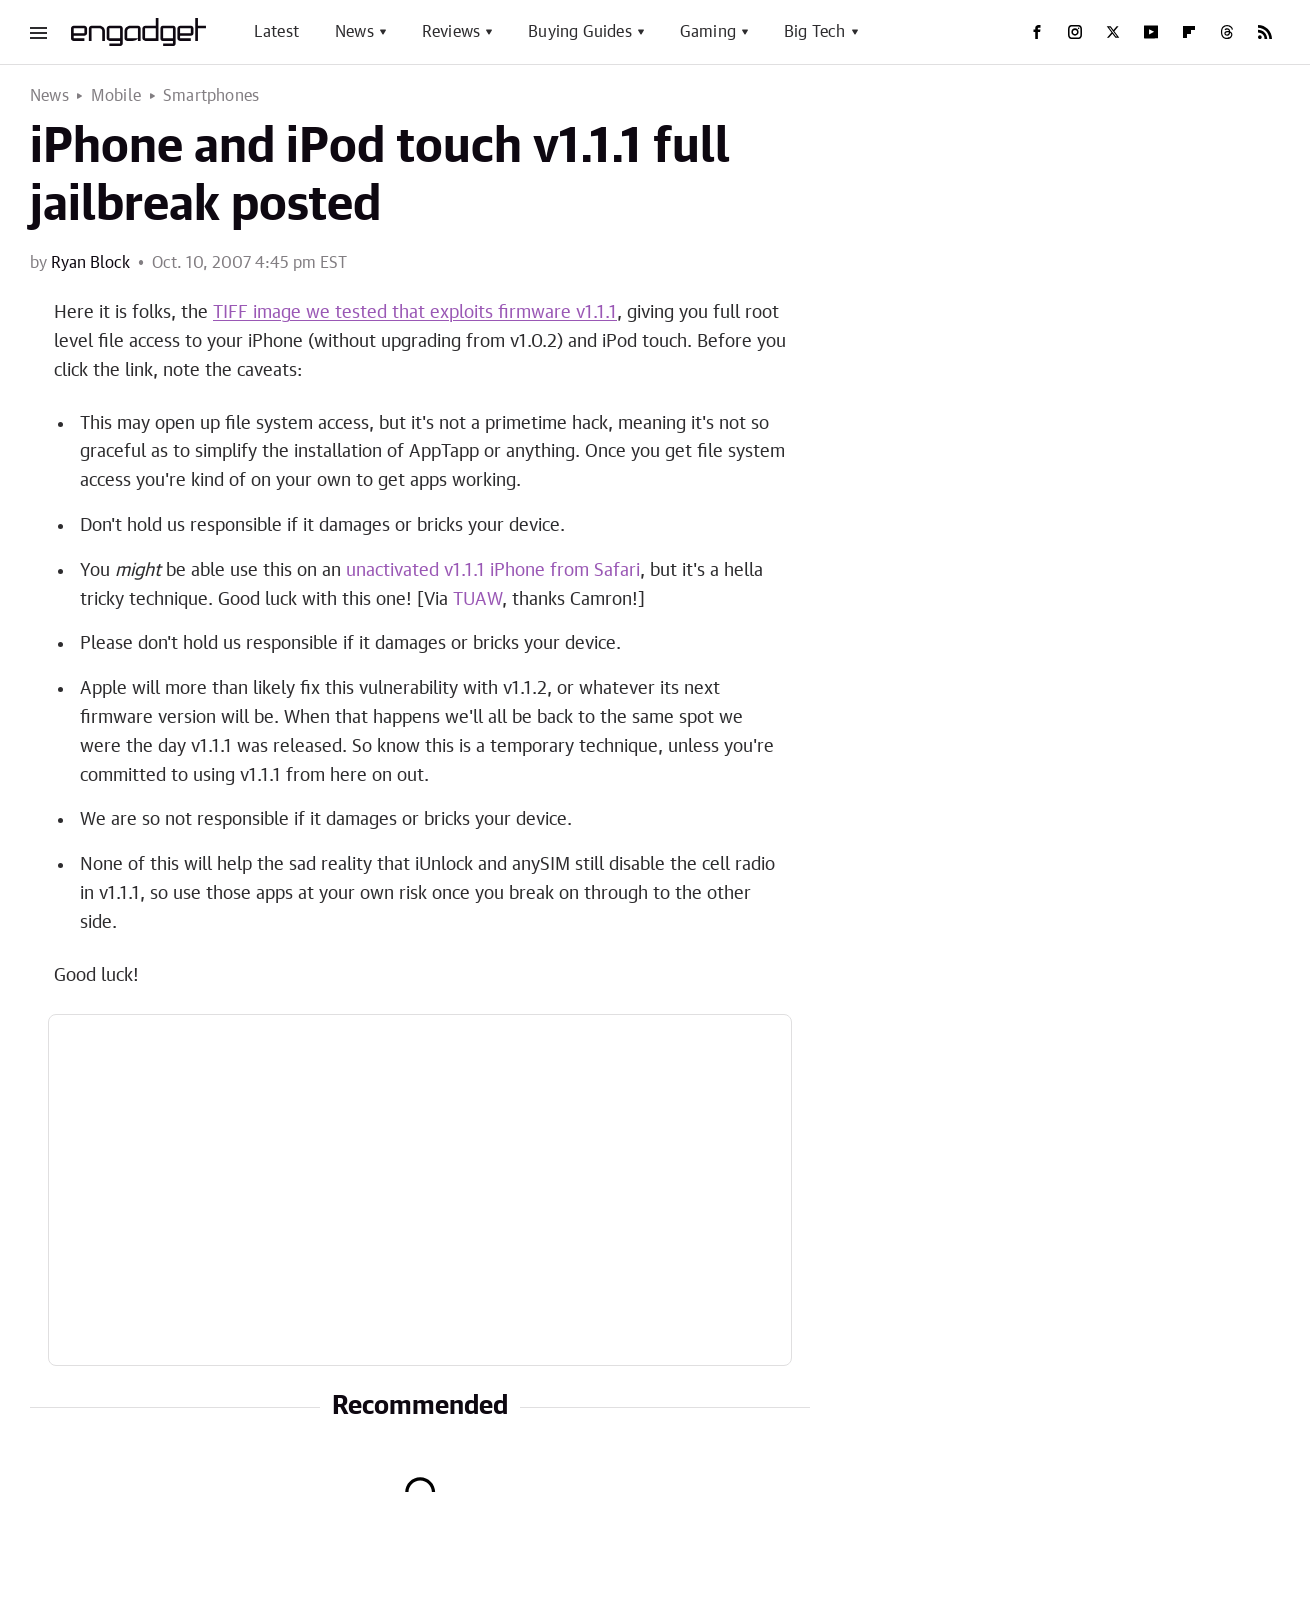  Describe the element at coordinates (116, 96) in the screenshot. I see `Mobile` at that location.